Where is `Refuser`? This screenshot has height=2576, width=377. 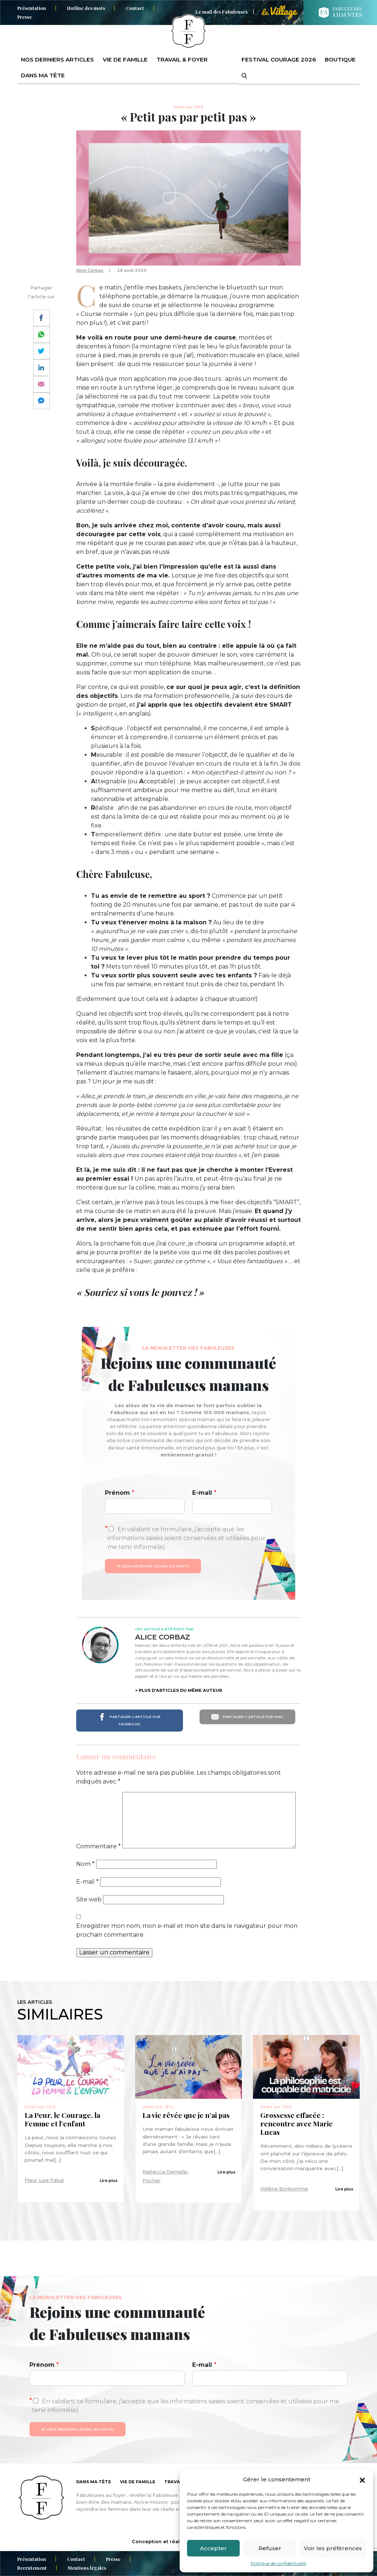
Refuser is located at coordinates (269, 2548).